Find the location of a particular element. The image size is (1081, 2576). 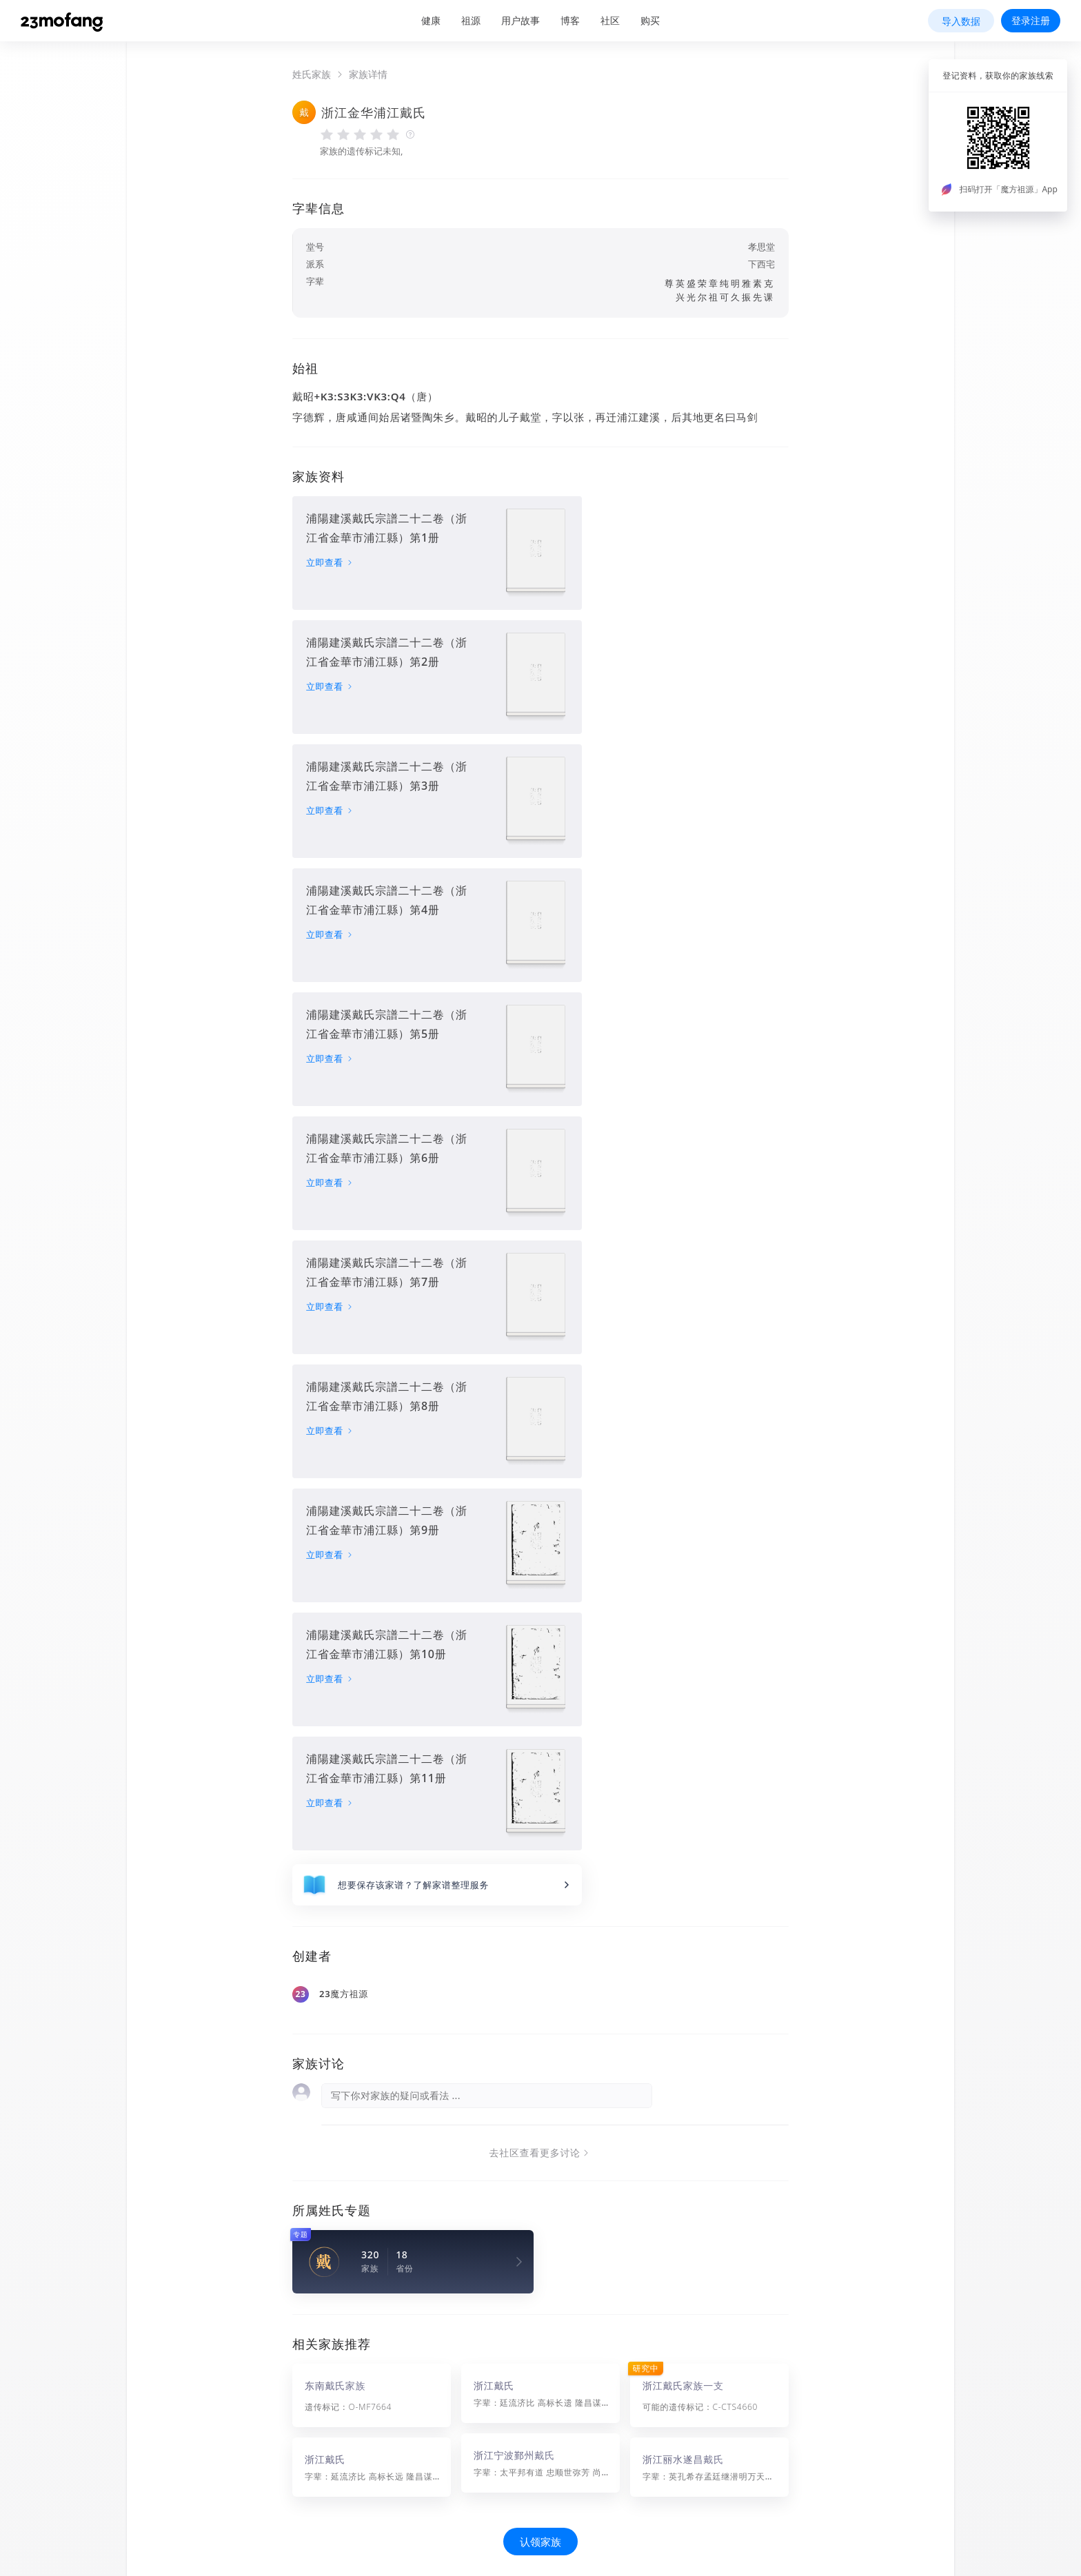

用户故事 is located at coordinates (520, 20).